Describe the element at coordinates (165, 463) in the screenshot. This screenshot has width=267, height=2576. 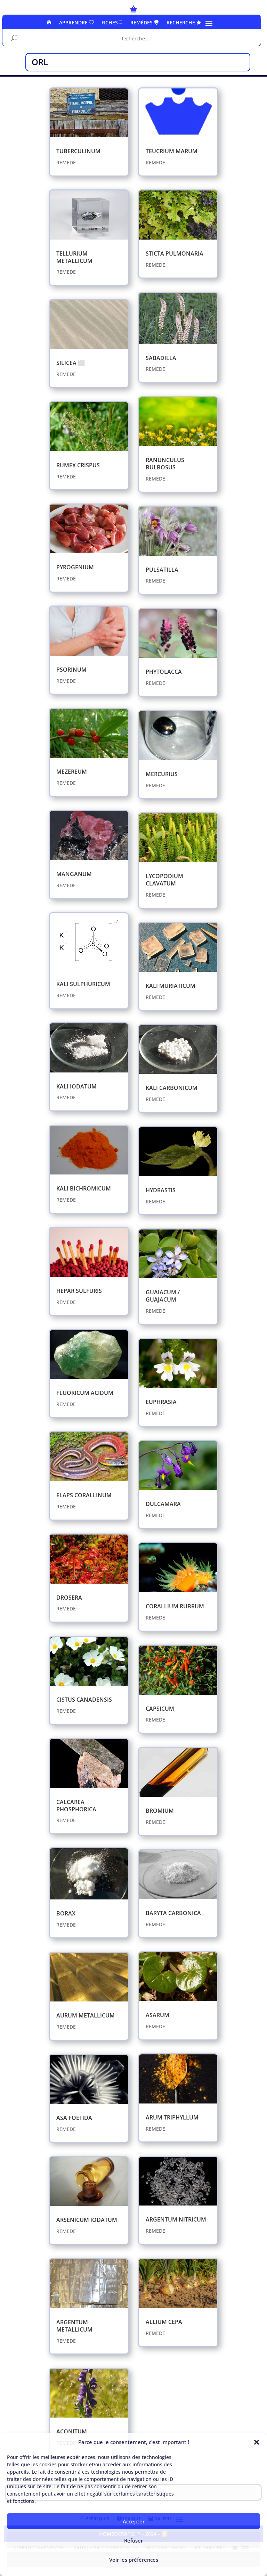
I see `RANUNCULUS BULBOSUS` at that location.